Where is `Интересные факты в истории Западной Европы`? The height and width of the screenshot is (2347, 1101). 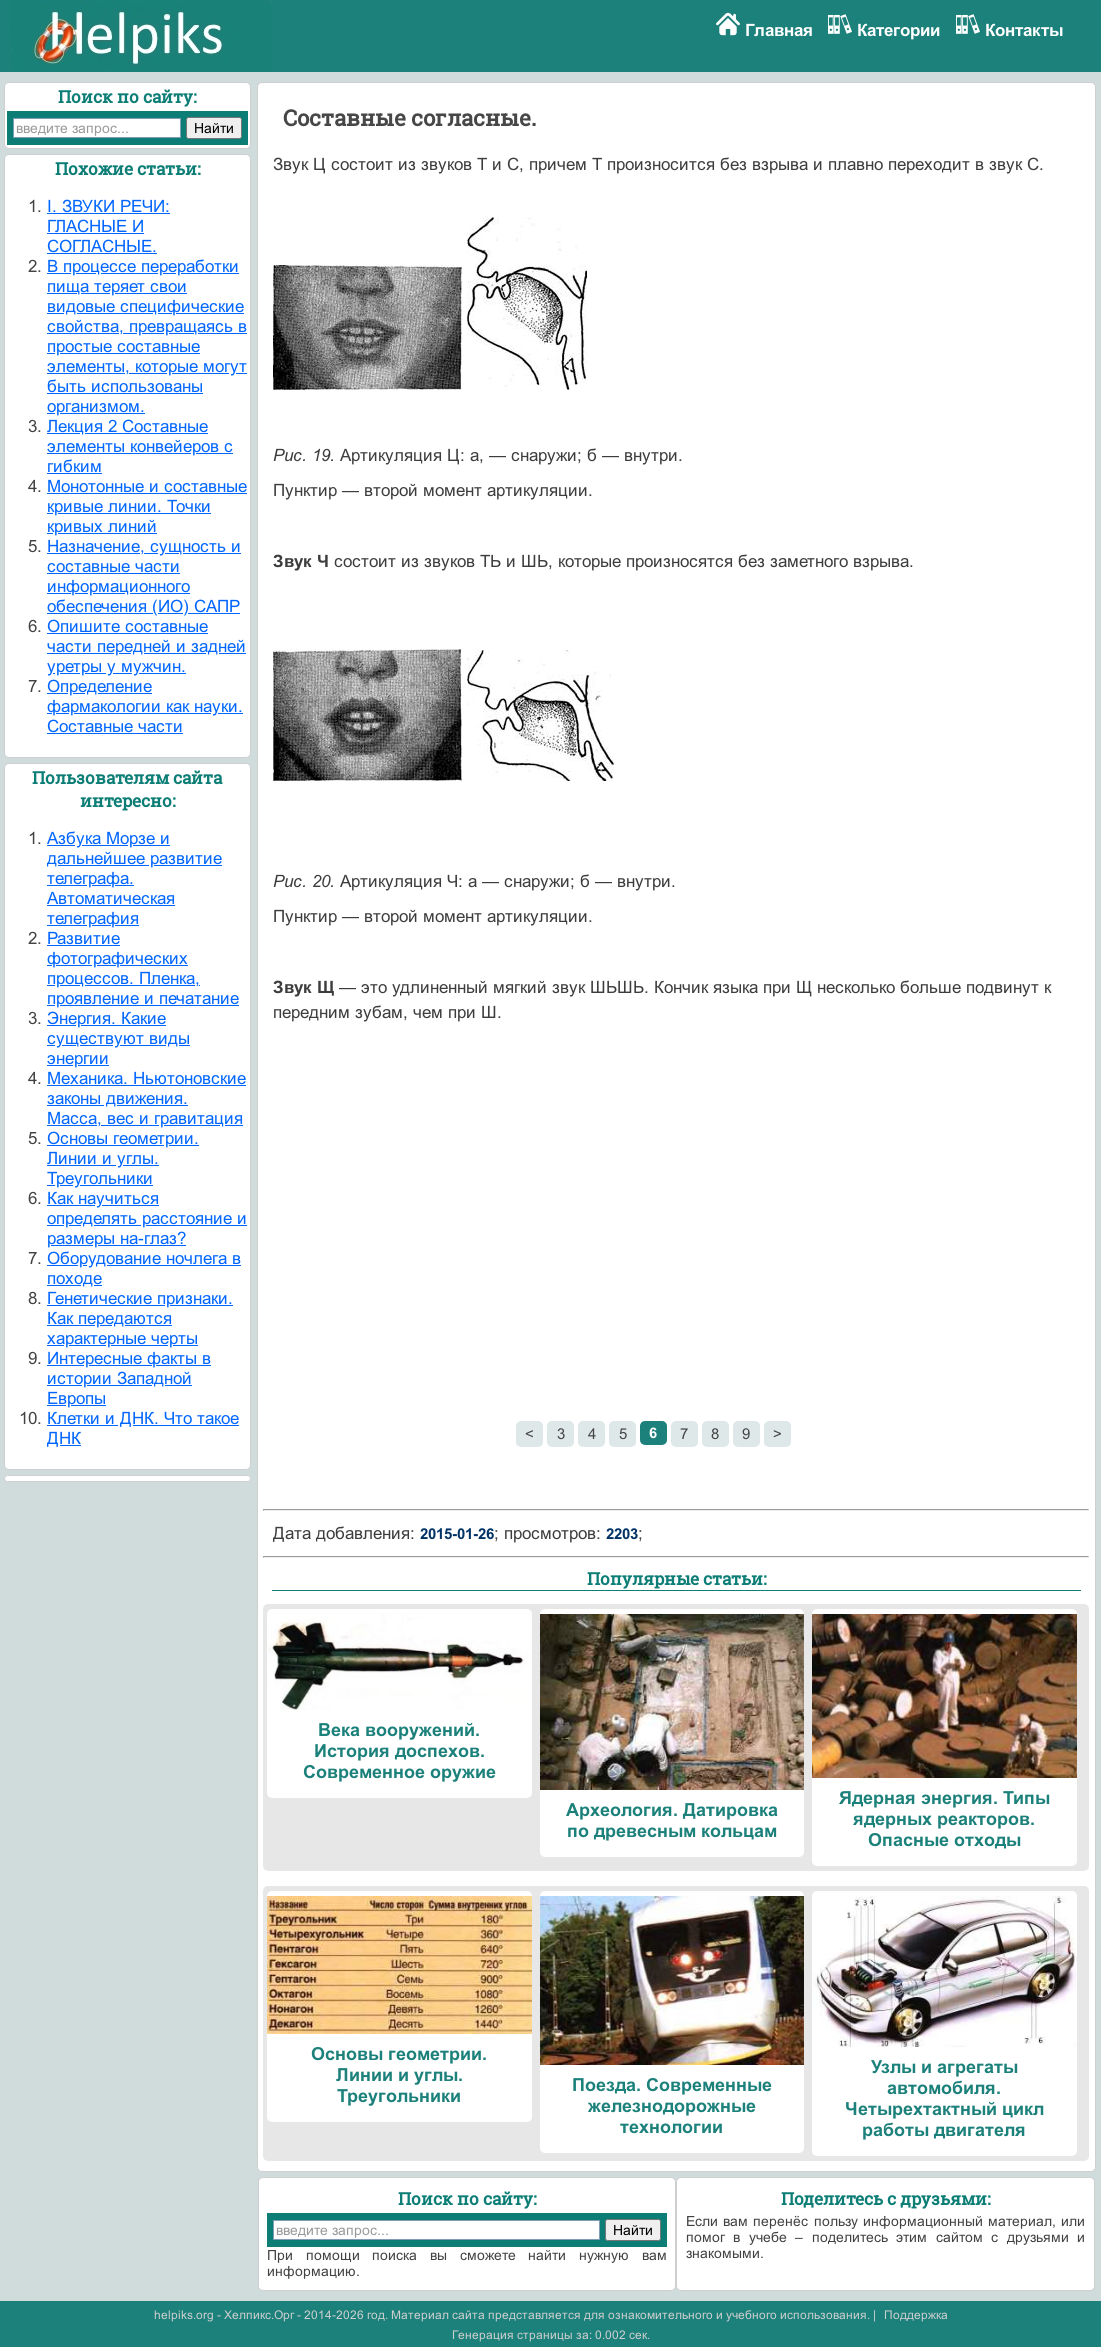 Интересные факты в истории Западной Европы is located at coordinates (129, 1378).